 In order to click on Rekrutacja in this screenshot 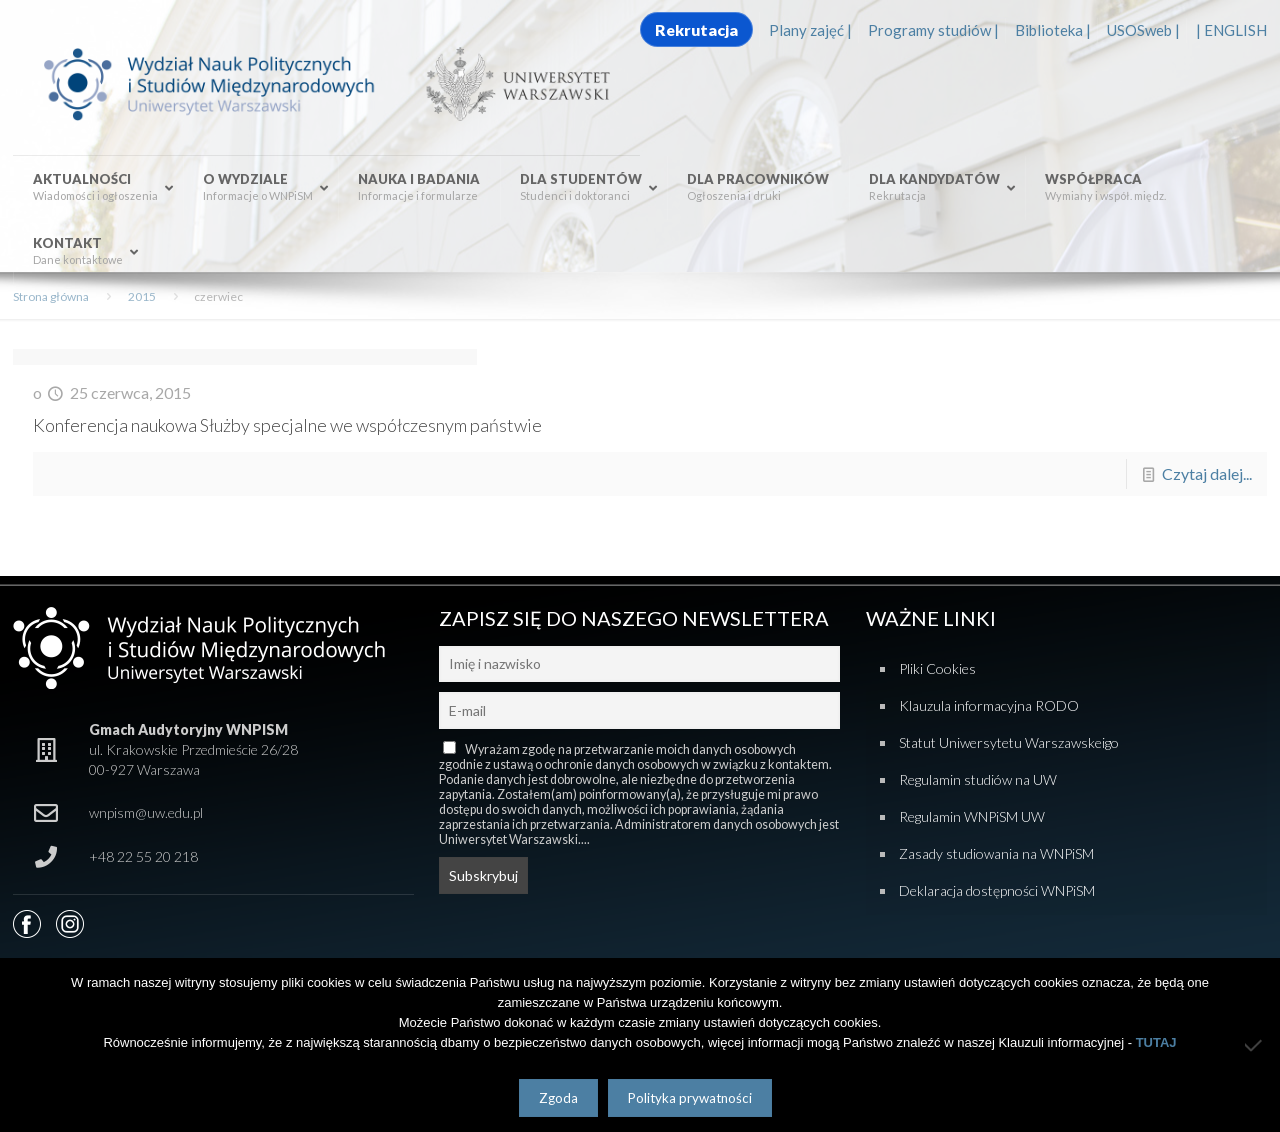, I will do `click(696, 29)`.